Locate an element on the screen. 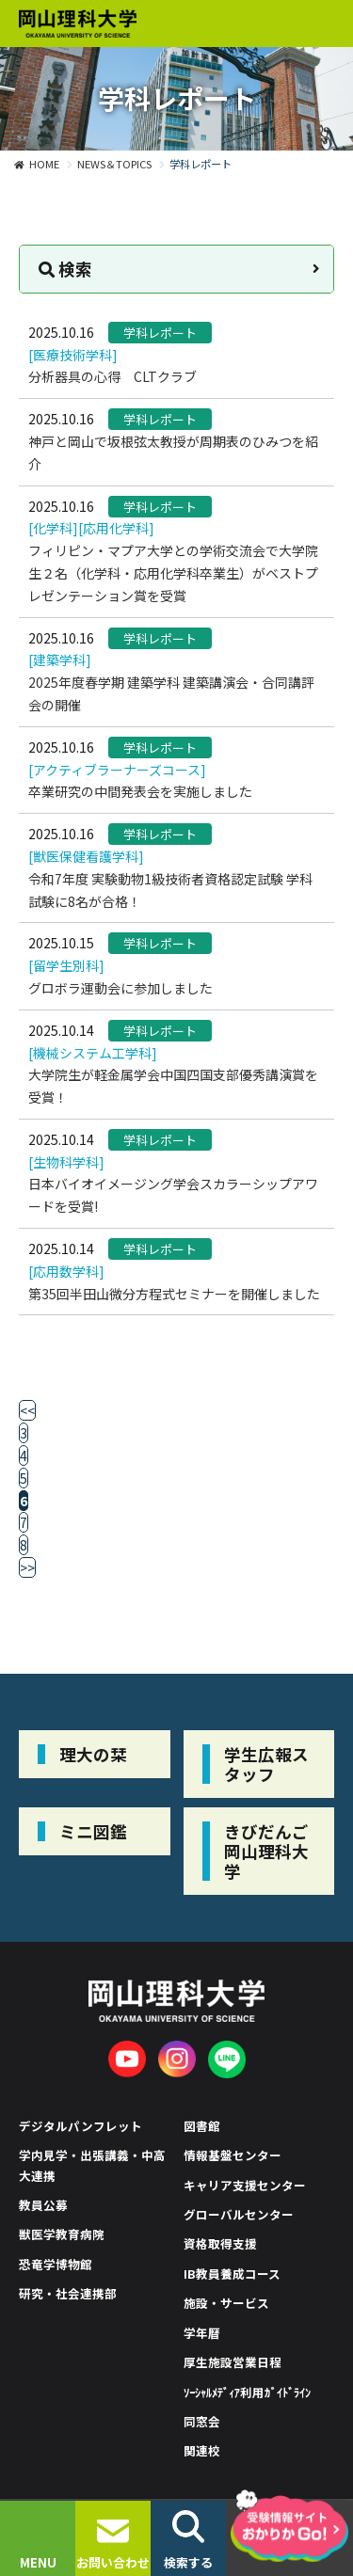  研究・社会連携部 is located at coordinates (68, 2293).